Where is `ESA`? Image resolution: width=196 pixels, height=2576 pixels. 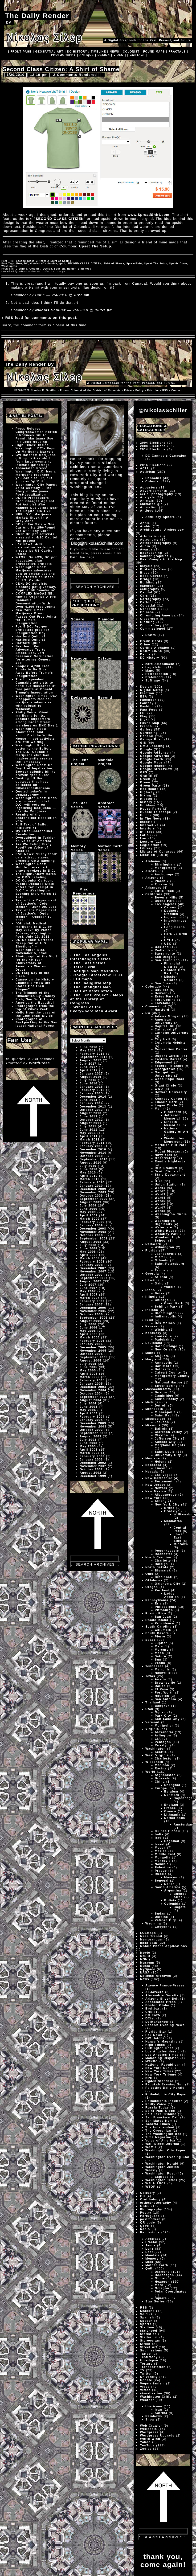
ESA is located at coordinates (143, 696).